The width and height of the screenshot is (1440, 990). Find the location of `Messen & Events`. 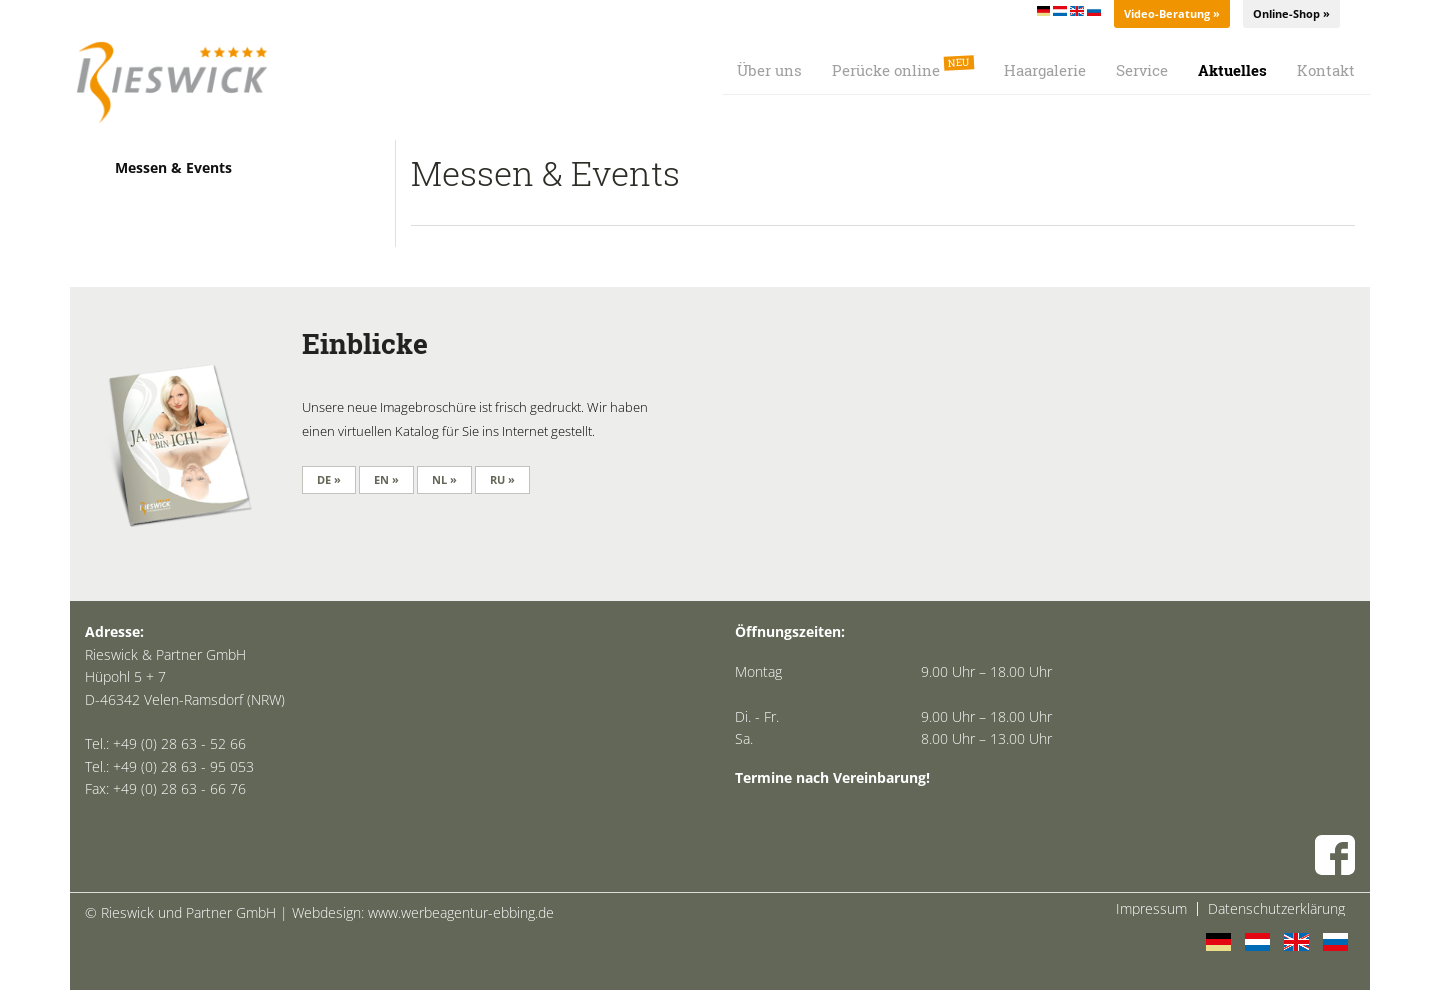

Messen & Events is located at coordinates (173, 167).